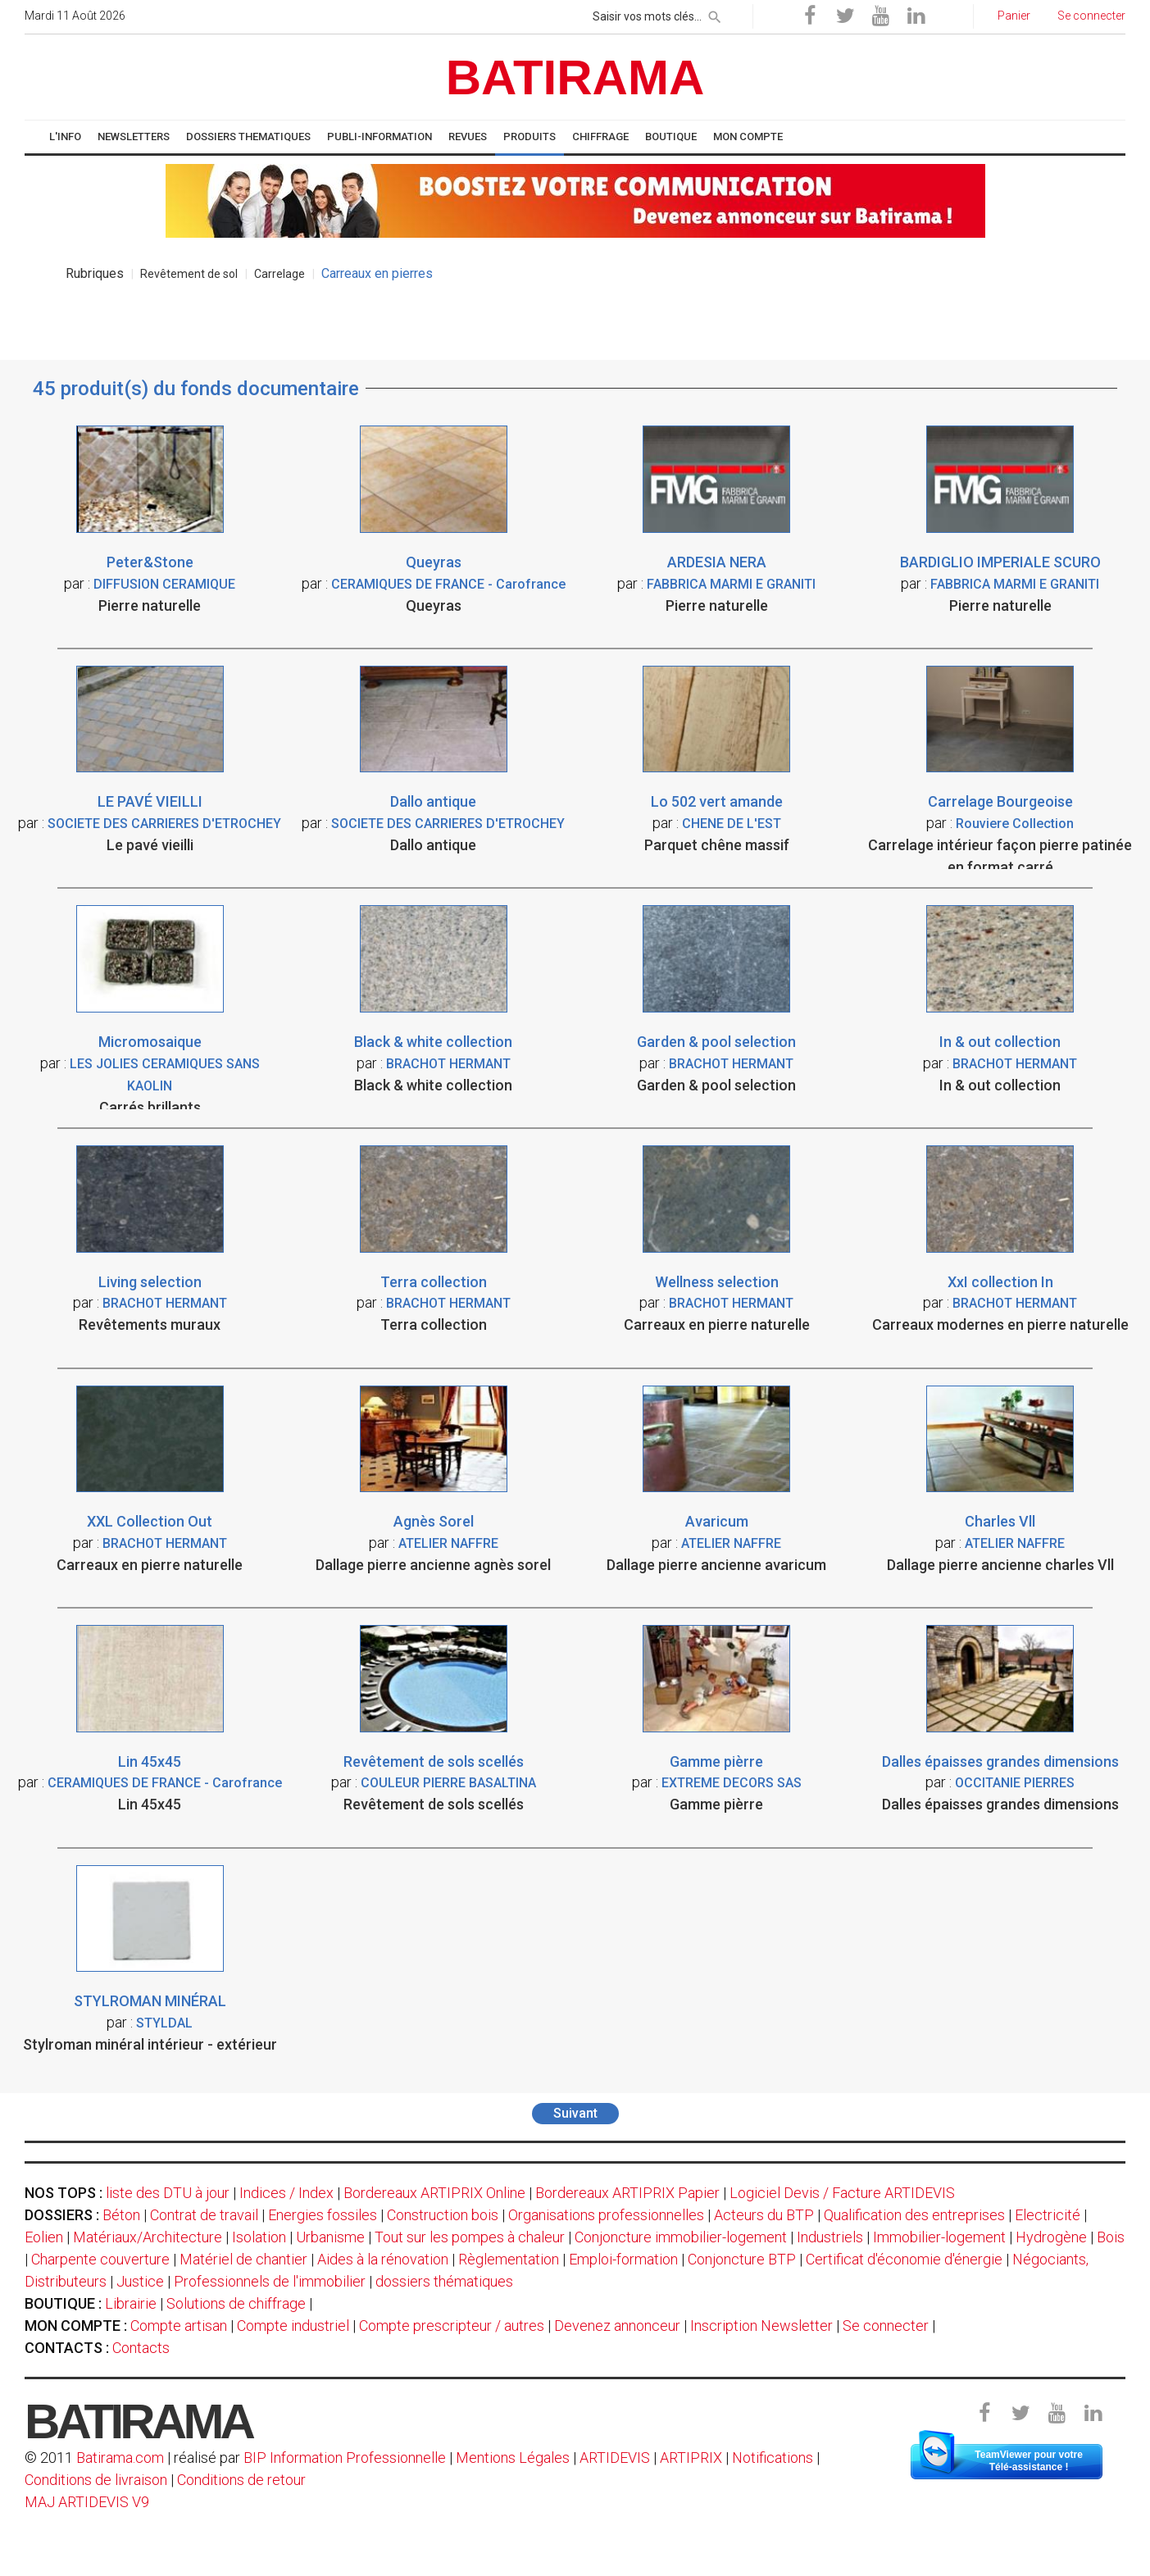 Image resolution: width=1150 pixels, height=2576 pixels. Describe the element at coordinates (764, 2214) in the screenshot. I see `Acteurs du BTP` at that location.